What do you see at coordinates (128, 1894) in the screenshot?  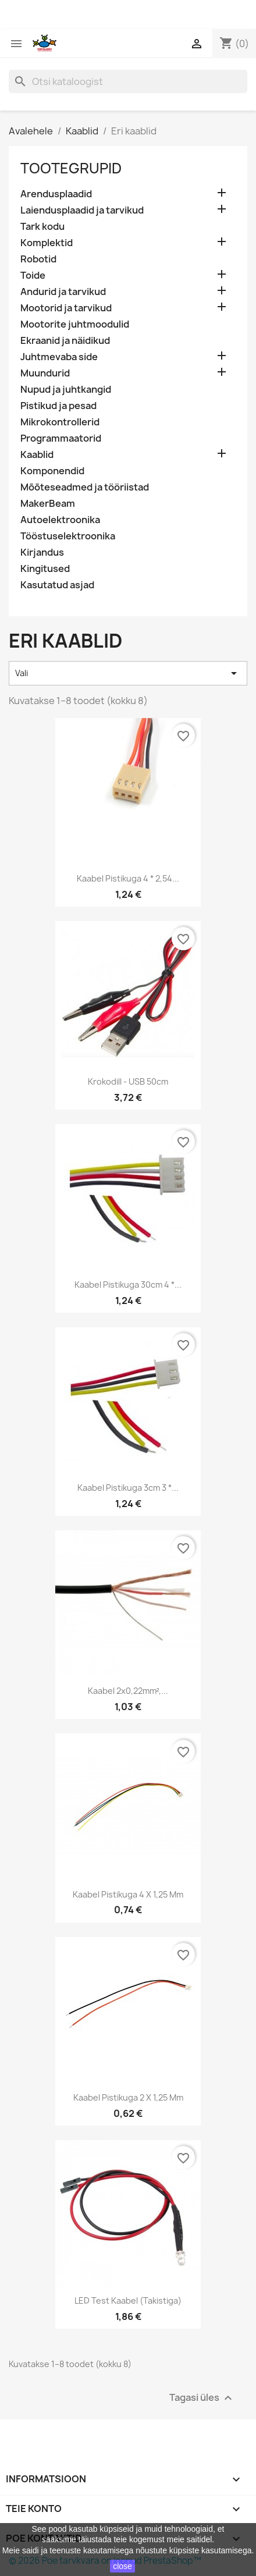 I see `Kaabel pistikuga 4 x 1,25 mm` at bounding box center [128, 1894].